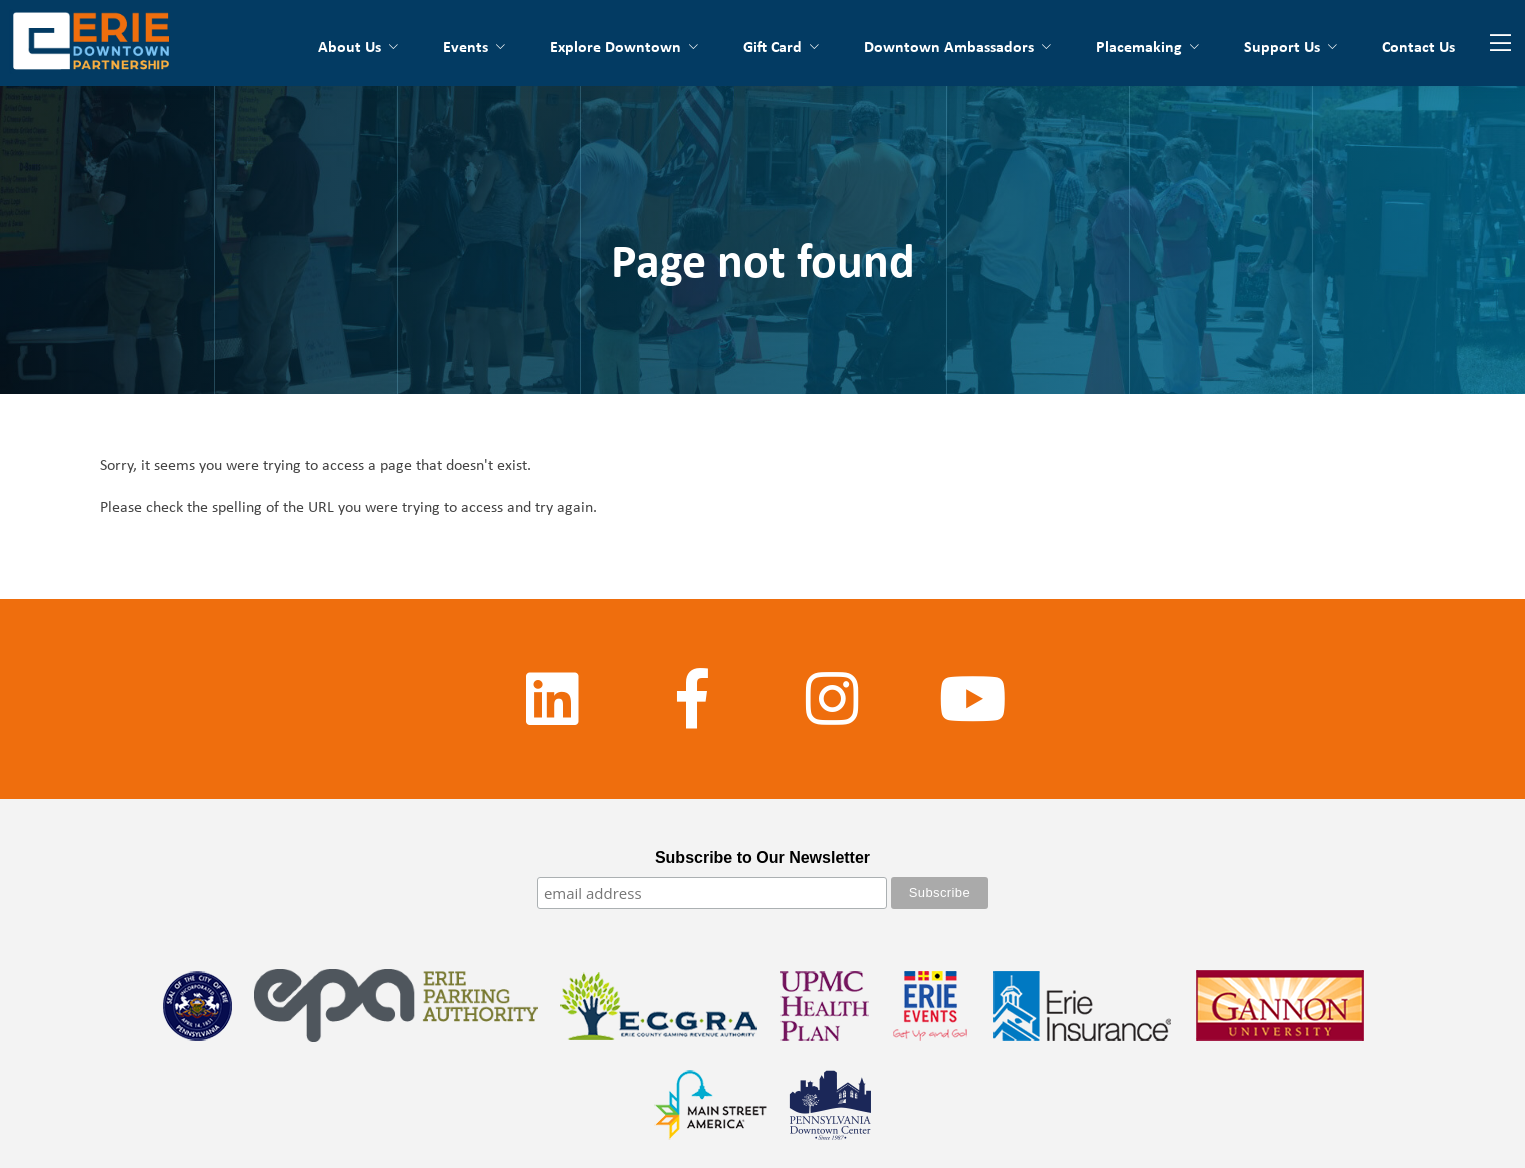 The image size is (1525, 1168). I want to click on [Website Menu], so click(1500, 43).